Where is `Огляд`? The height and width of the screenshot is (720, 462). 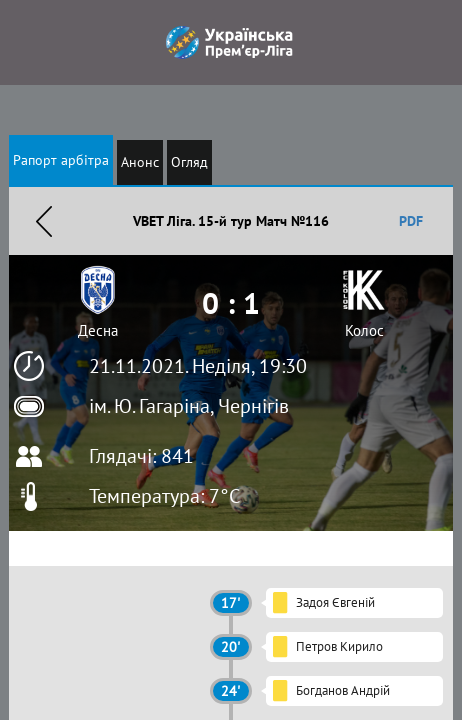 Огляд is located at coordinates (189, 162).